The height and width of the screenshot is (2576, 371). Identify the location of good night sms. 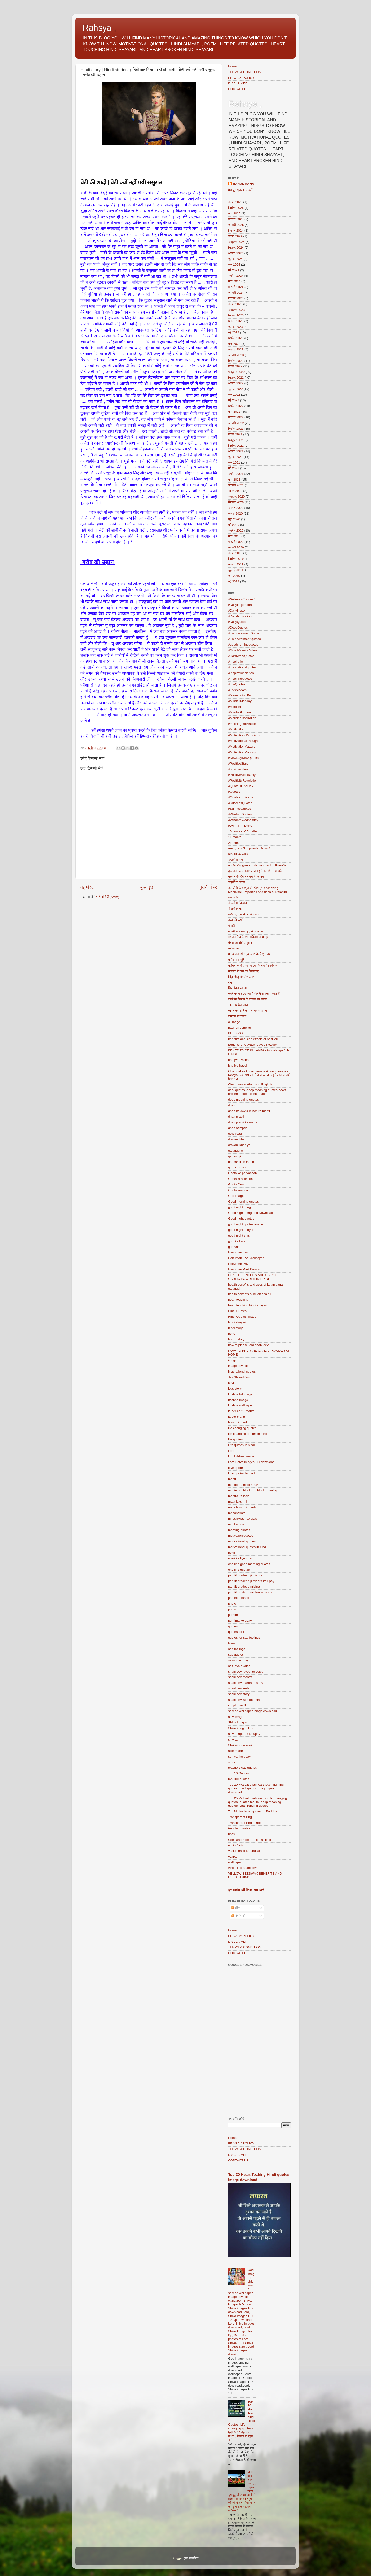
(239, 1235).